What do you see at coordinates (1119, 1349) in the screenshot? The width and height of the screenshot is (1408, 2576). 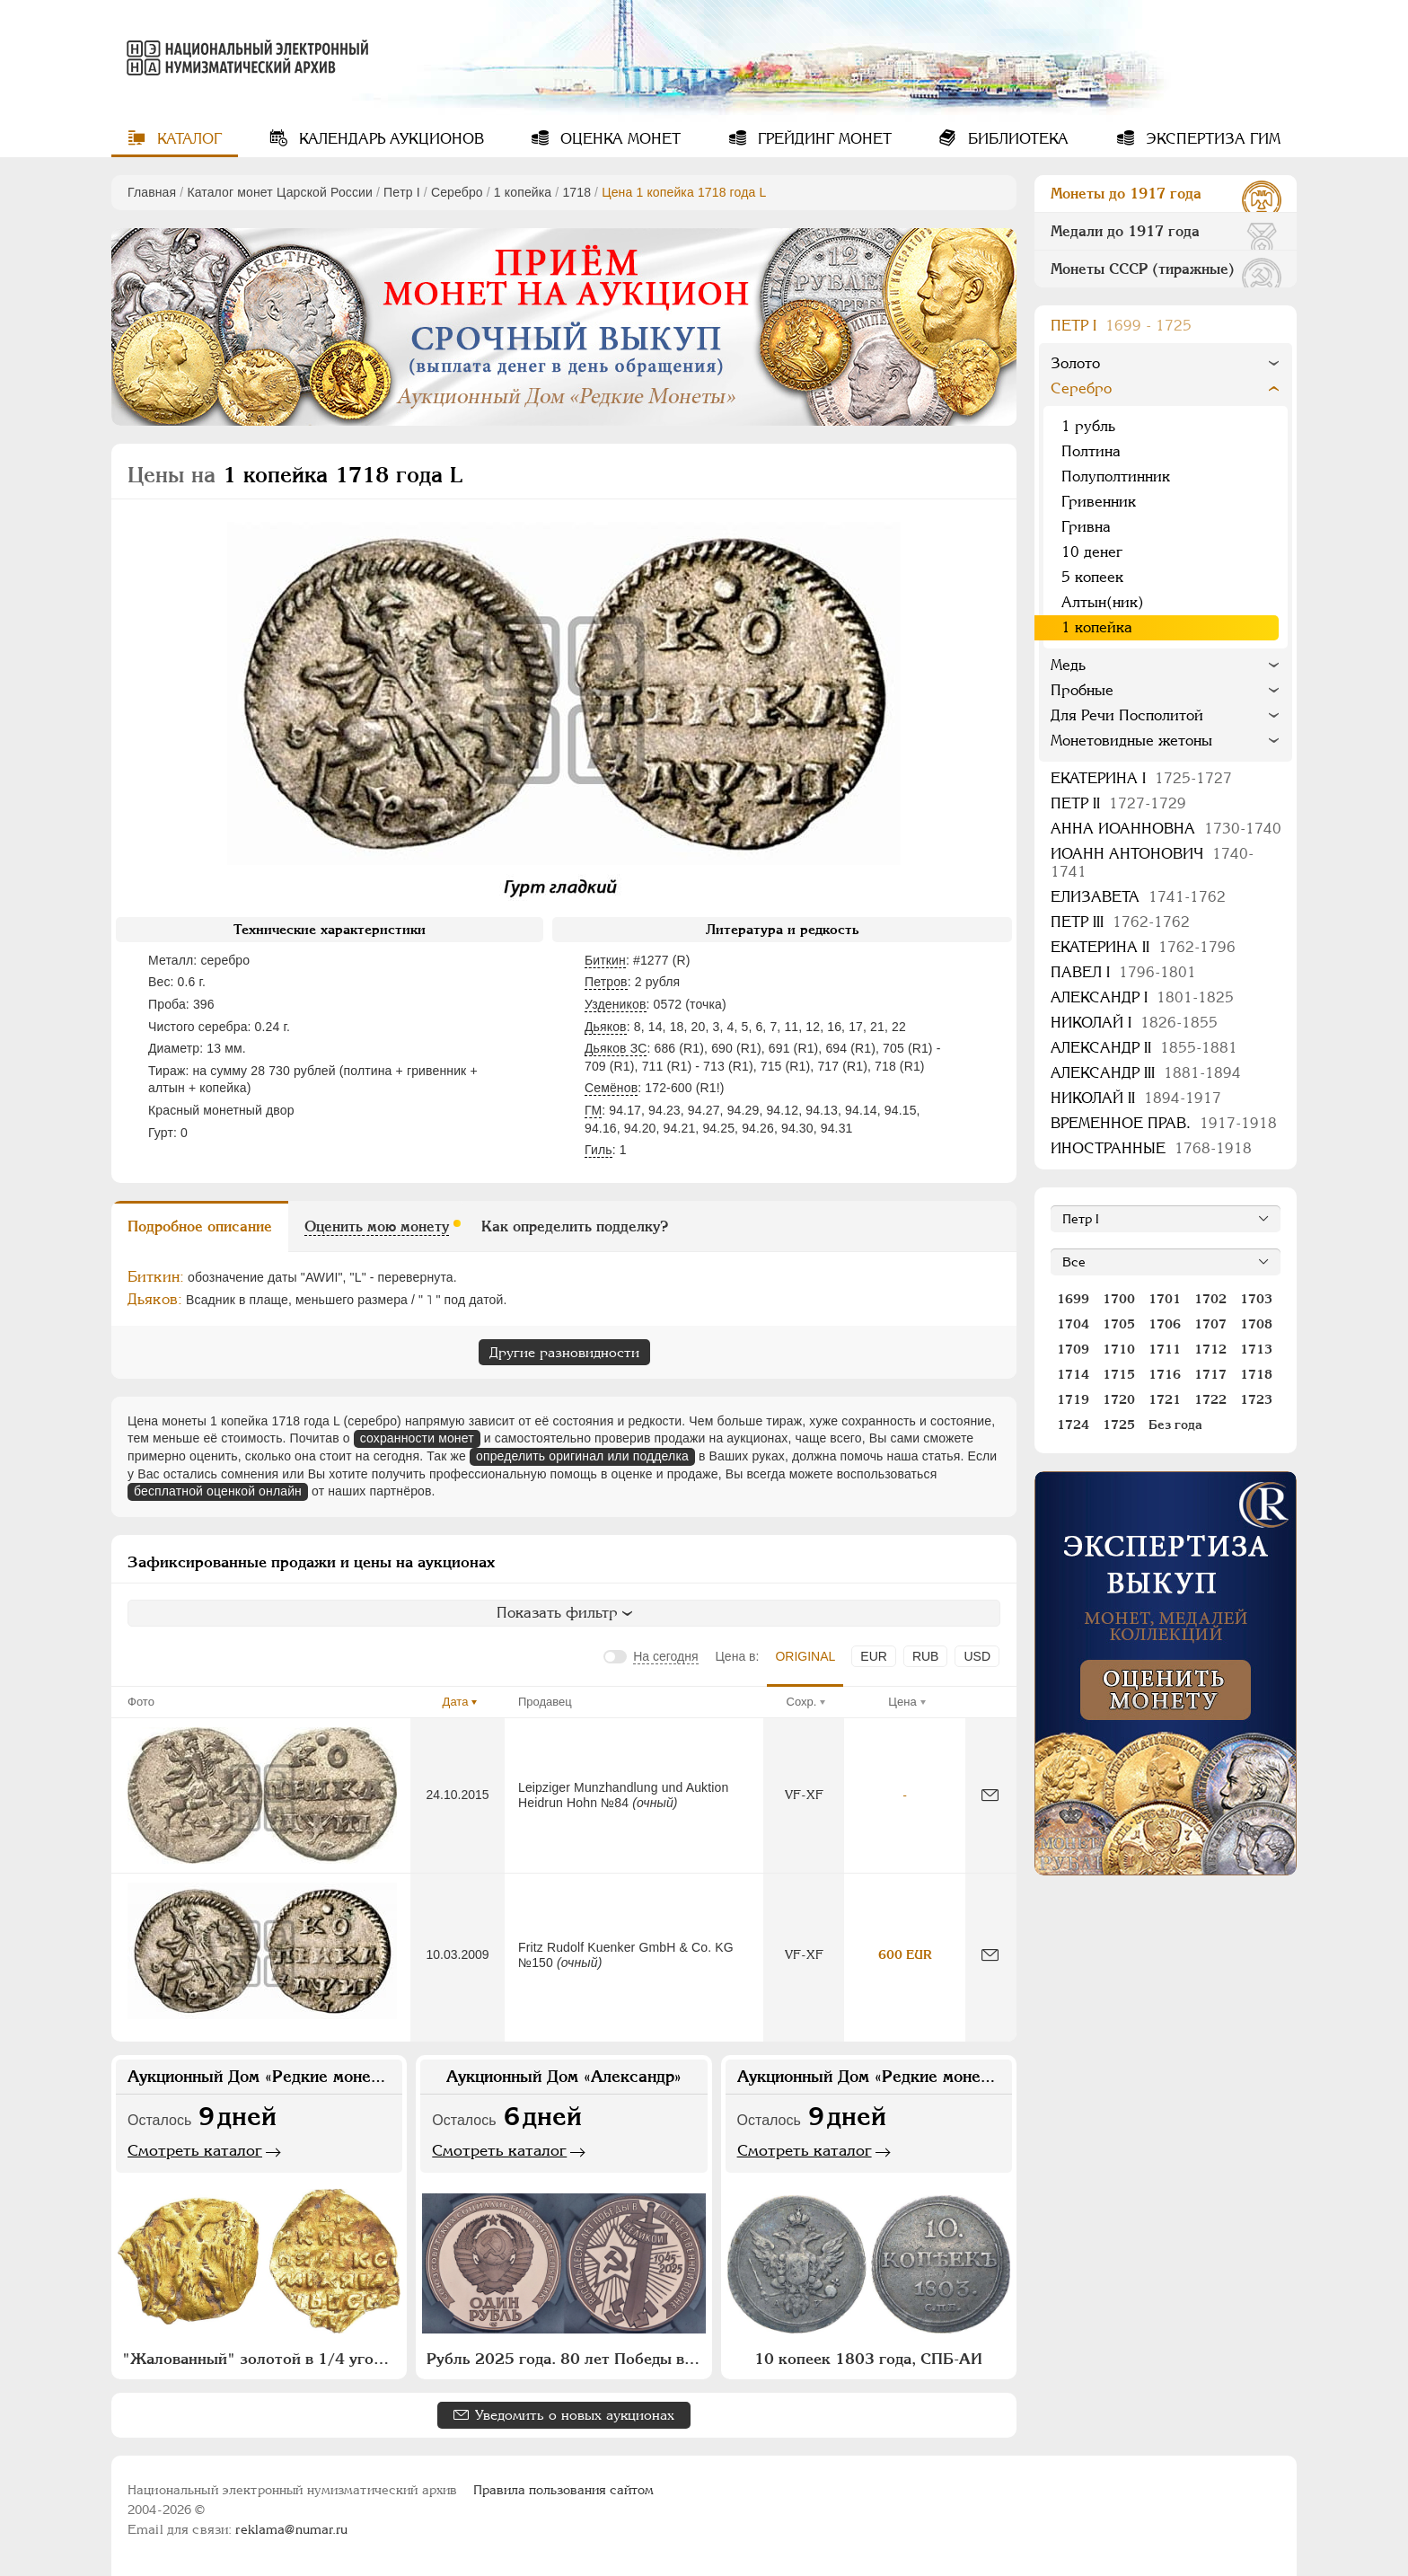 I see `1710` at bounding box center [1119, 1349].